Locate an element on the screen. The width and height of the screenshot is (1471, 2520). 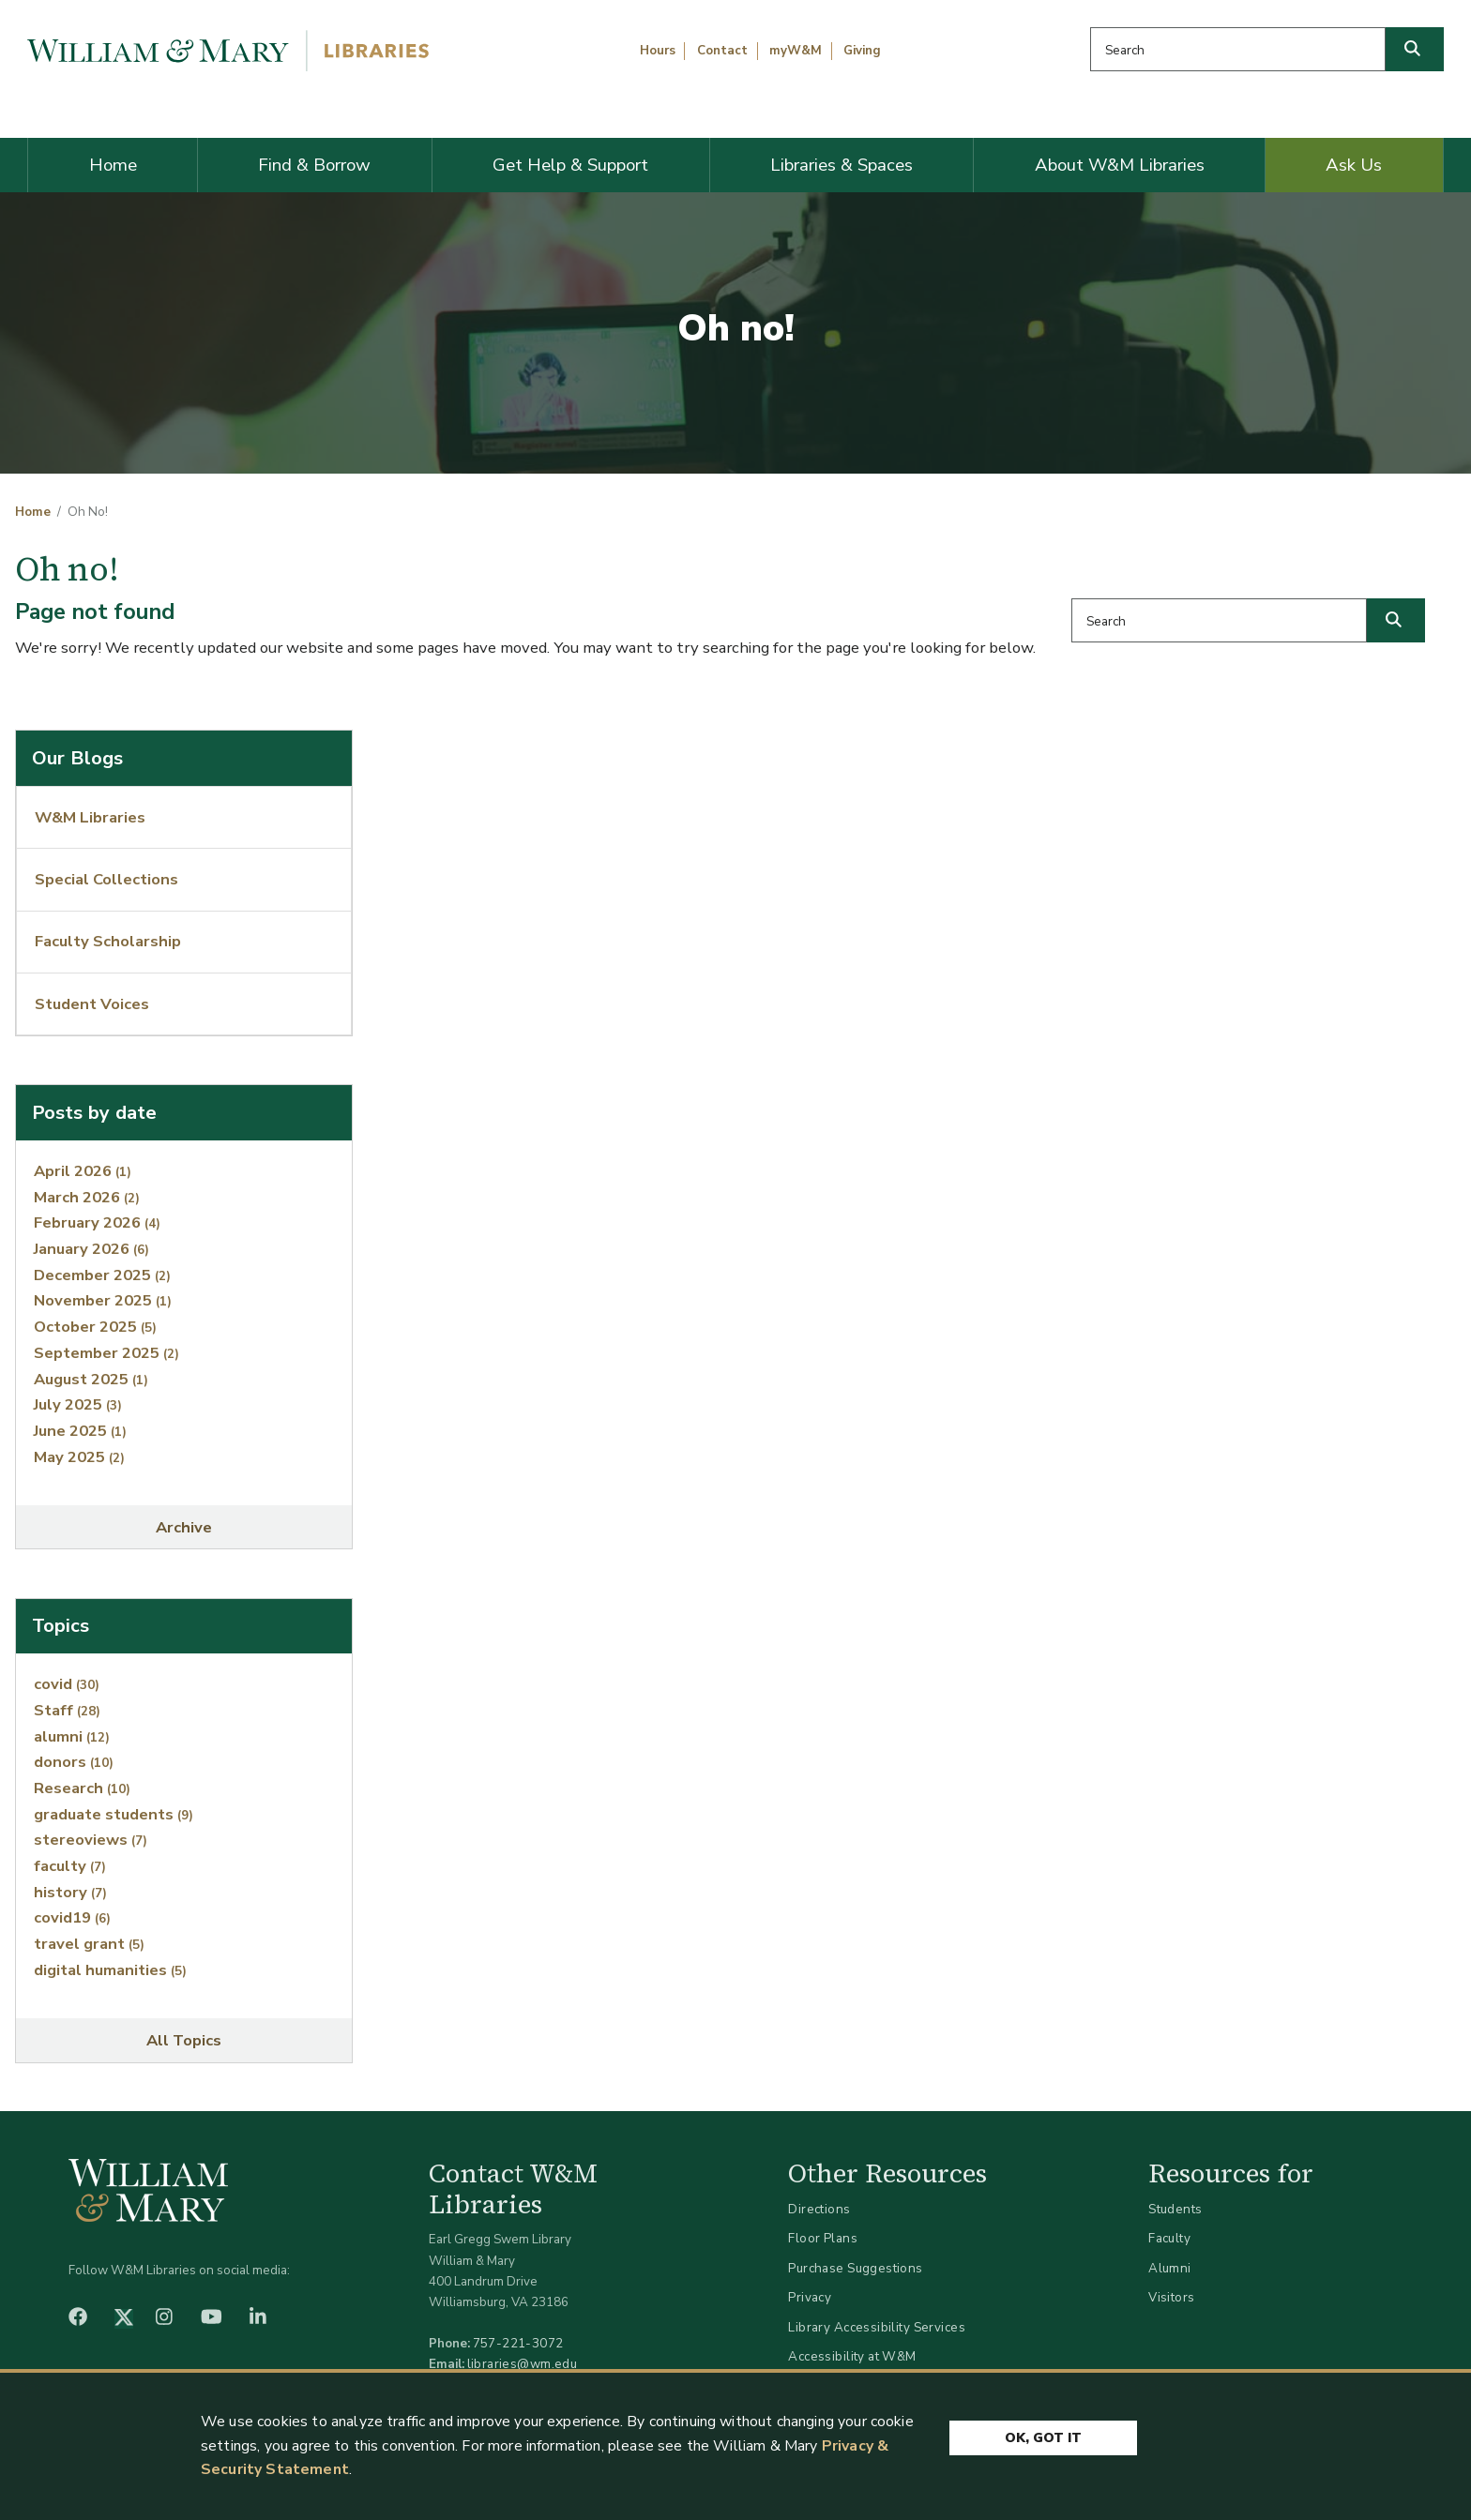
history is located at coordinates (70, 1892).